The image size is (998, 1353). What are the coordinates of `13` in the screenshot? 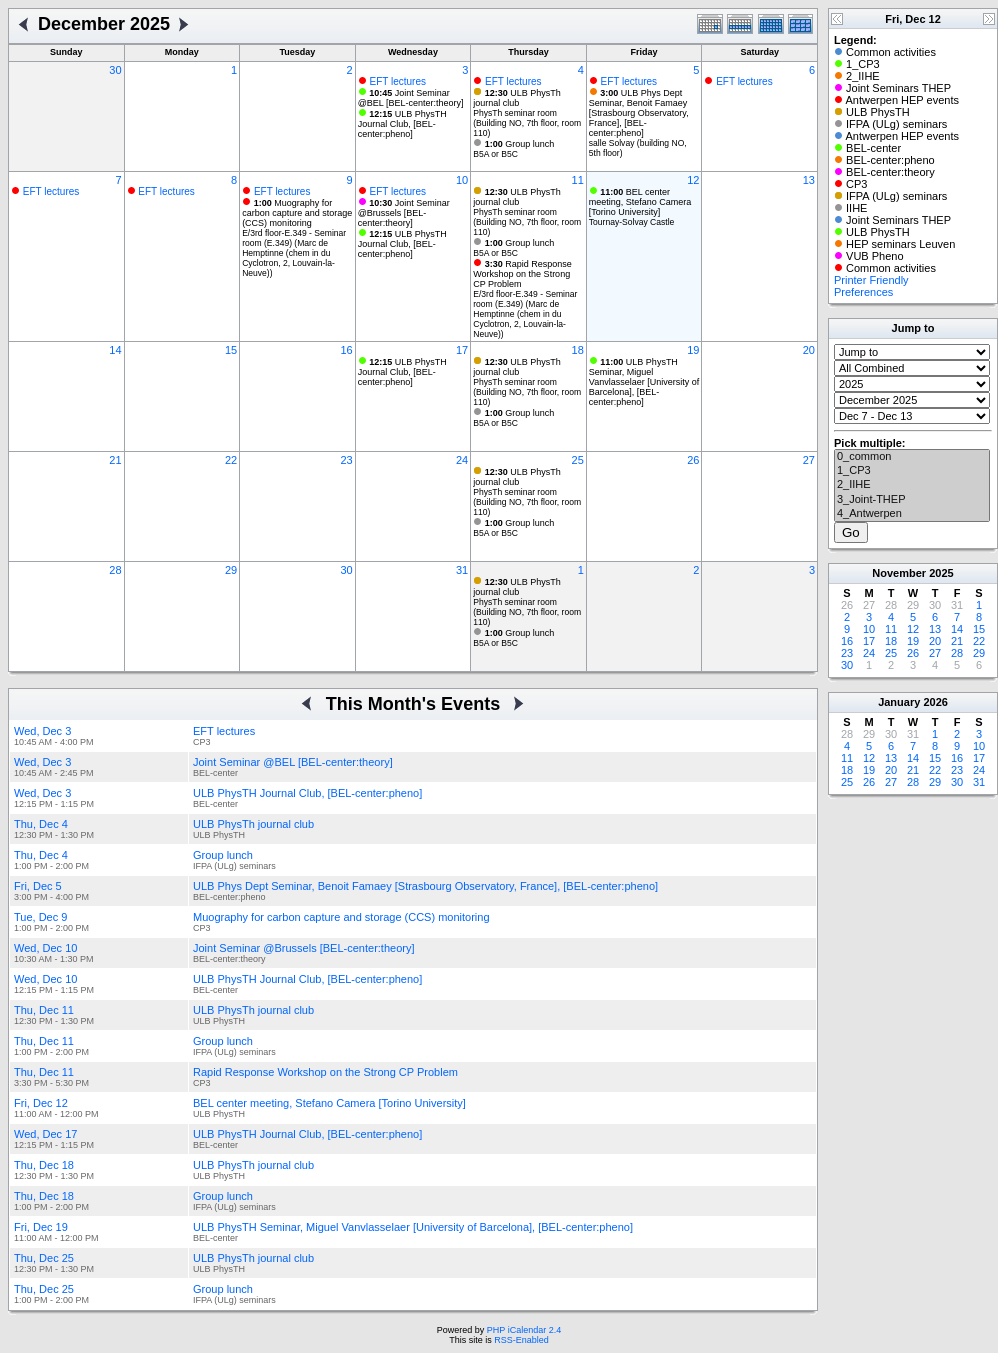 It's located at (809, 180).